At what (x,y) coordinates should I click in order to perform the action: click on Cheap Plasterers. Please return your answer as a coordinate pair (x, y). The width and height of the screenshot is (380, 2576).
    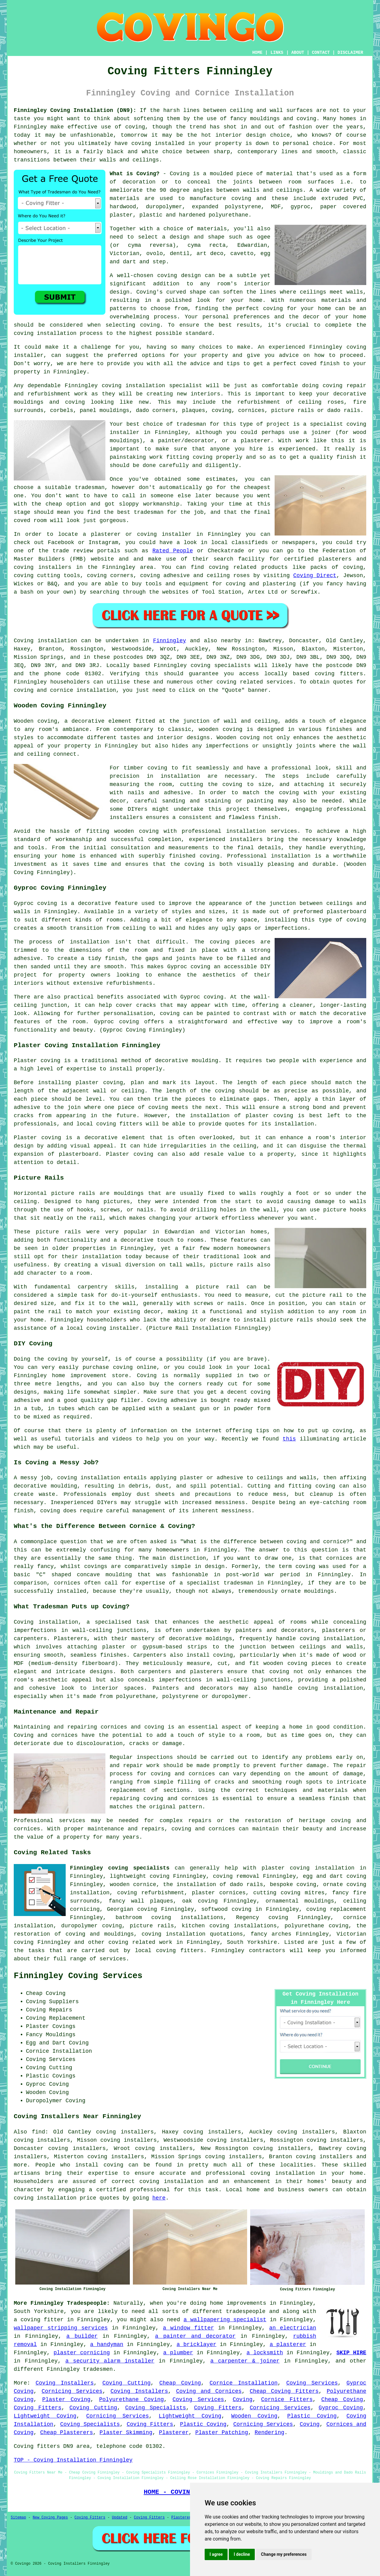
    Looking at the image, I should click on (66, 2433).